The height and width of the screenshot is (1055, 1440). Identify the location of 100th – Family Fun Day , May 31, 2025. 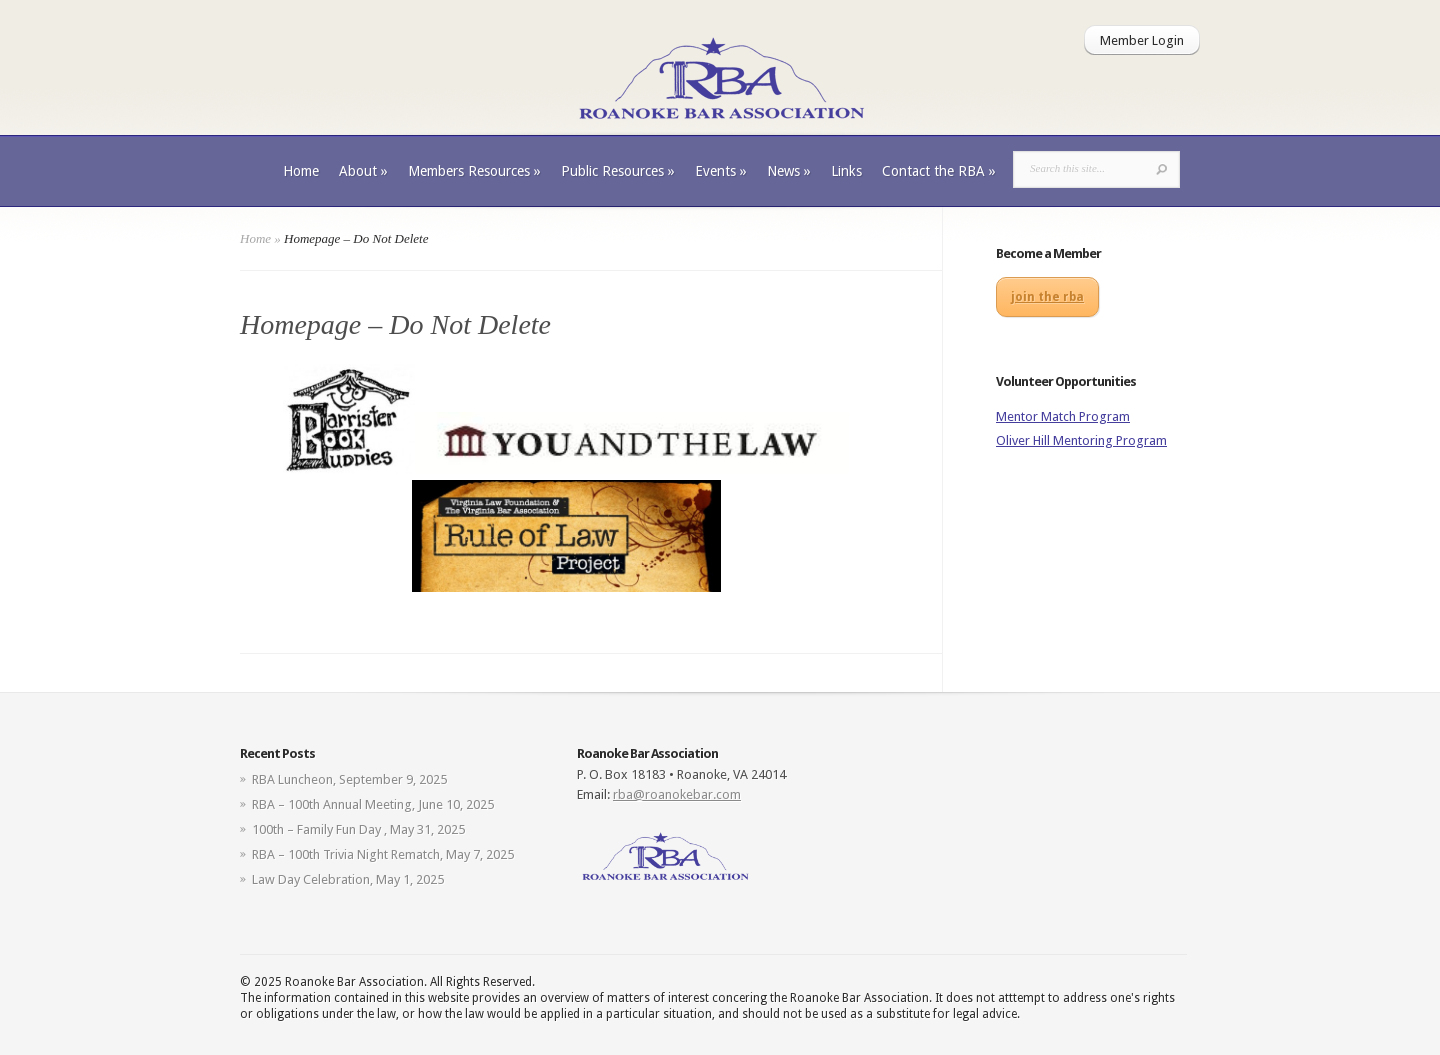
(358, 829).